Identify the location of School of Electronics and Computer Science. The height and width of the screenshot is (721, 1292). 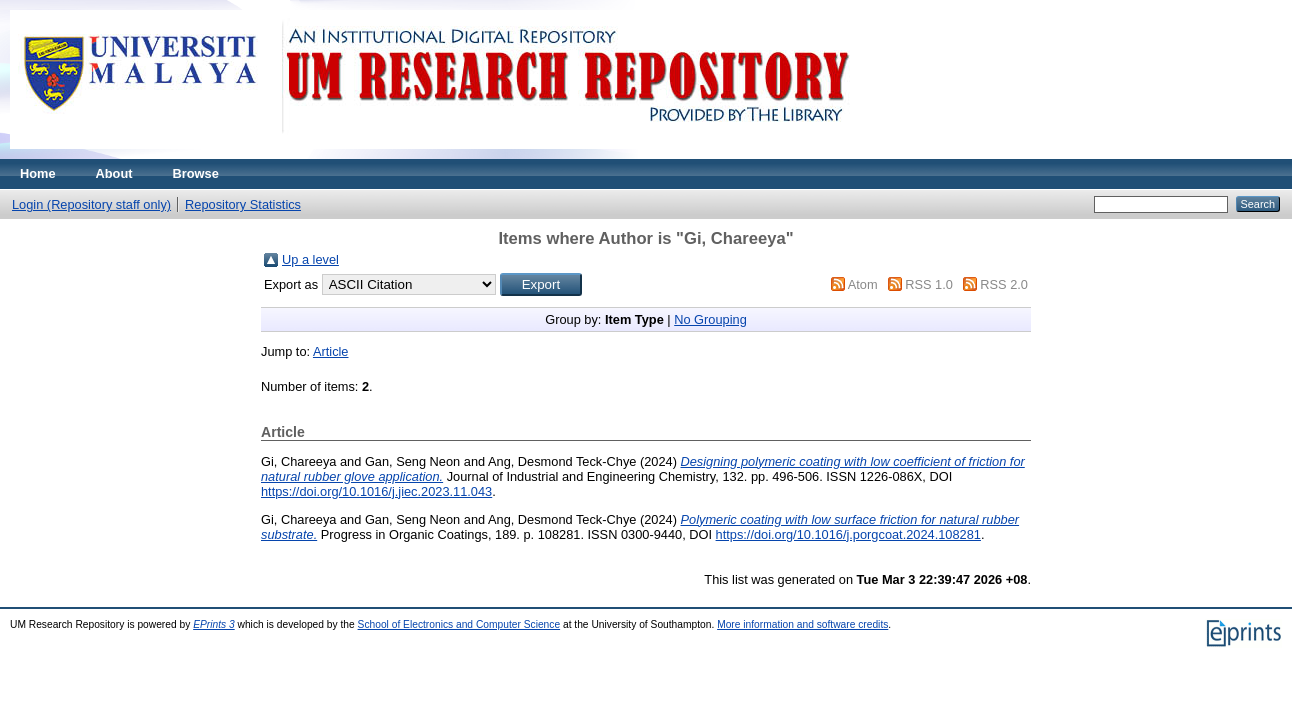
(459, 624).